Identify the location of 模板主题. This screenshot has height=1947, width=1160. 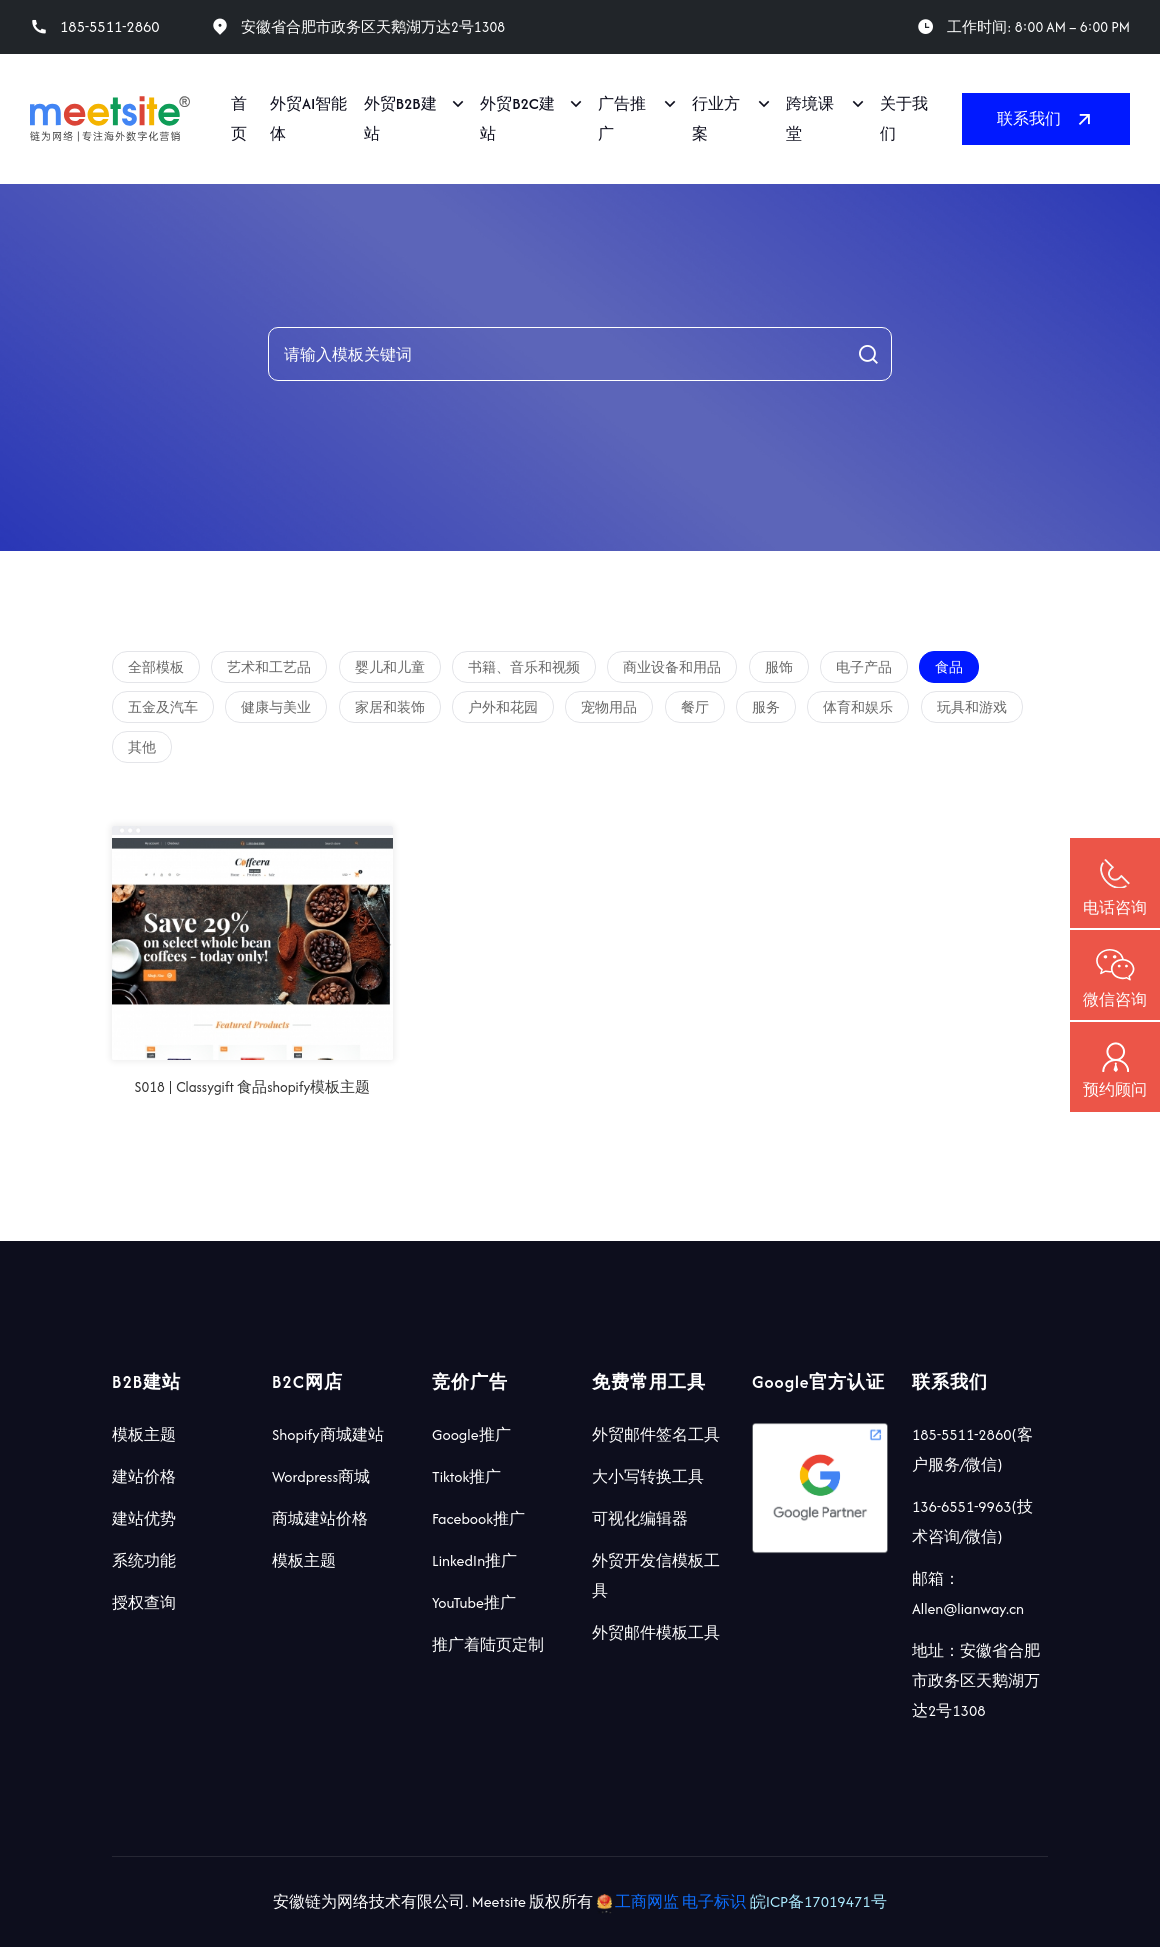
(144, 1434).